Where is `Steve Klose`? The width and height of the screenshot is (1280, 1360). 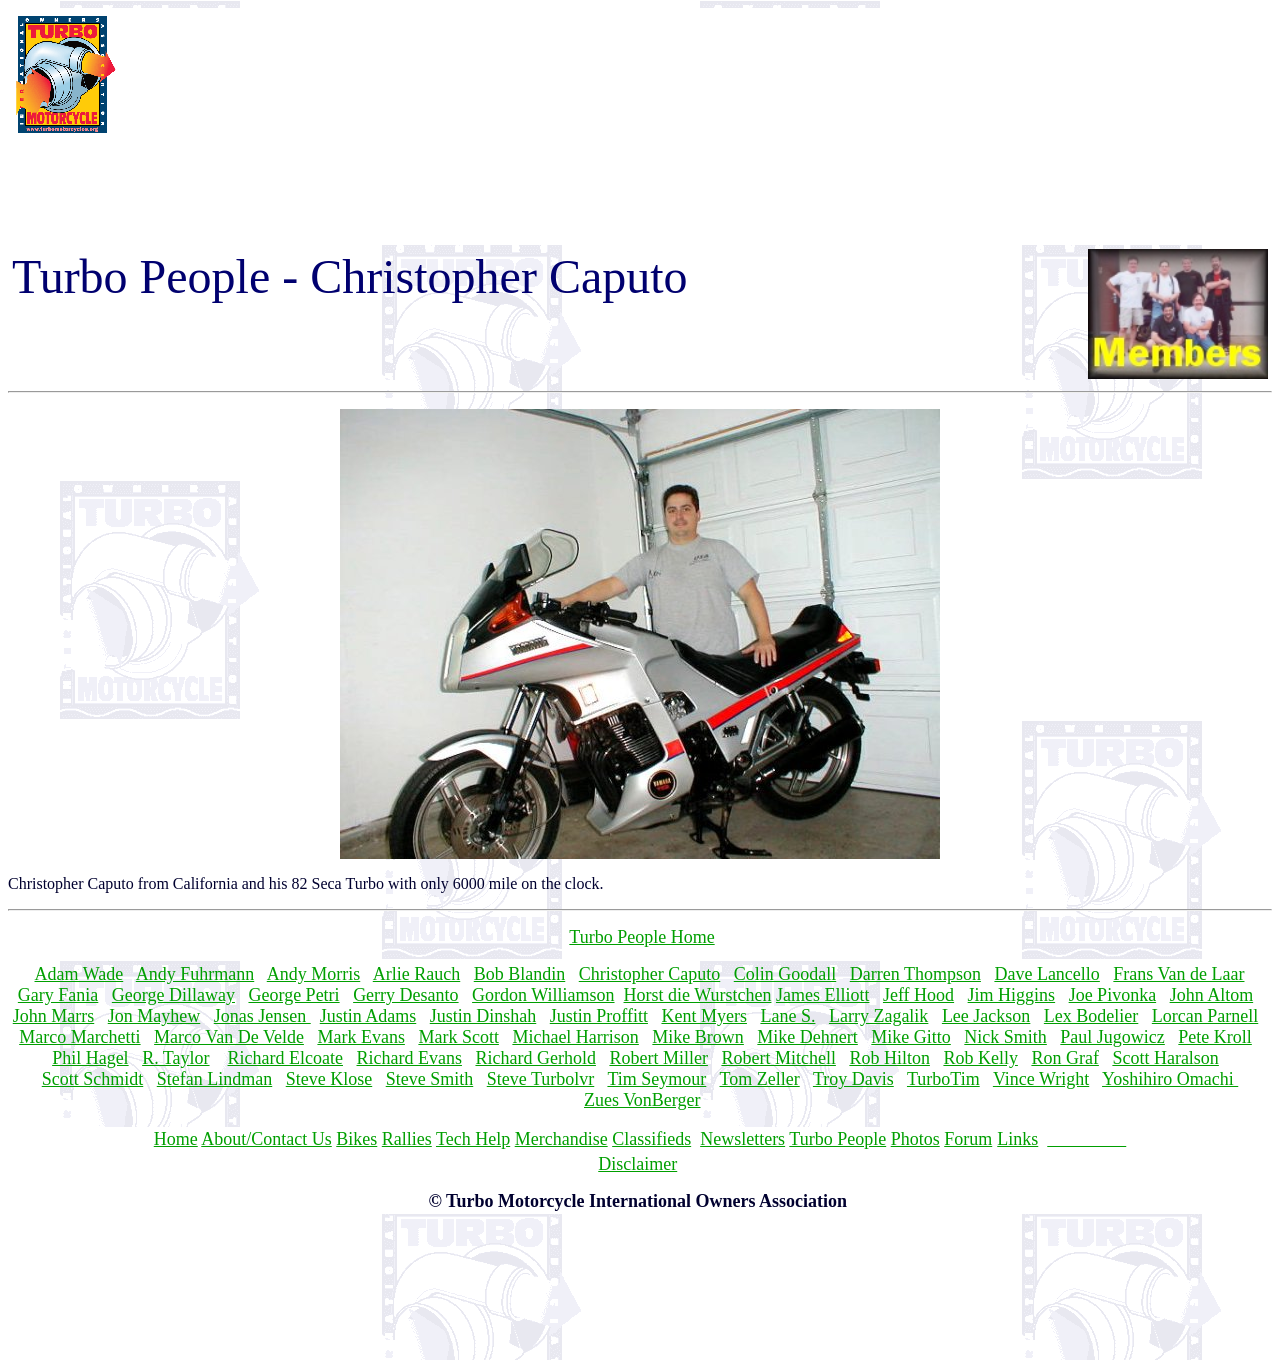
Steve Klose is located at coordinates (329, 1079).